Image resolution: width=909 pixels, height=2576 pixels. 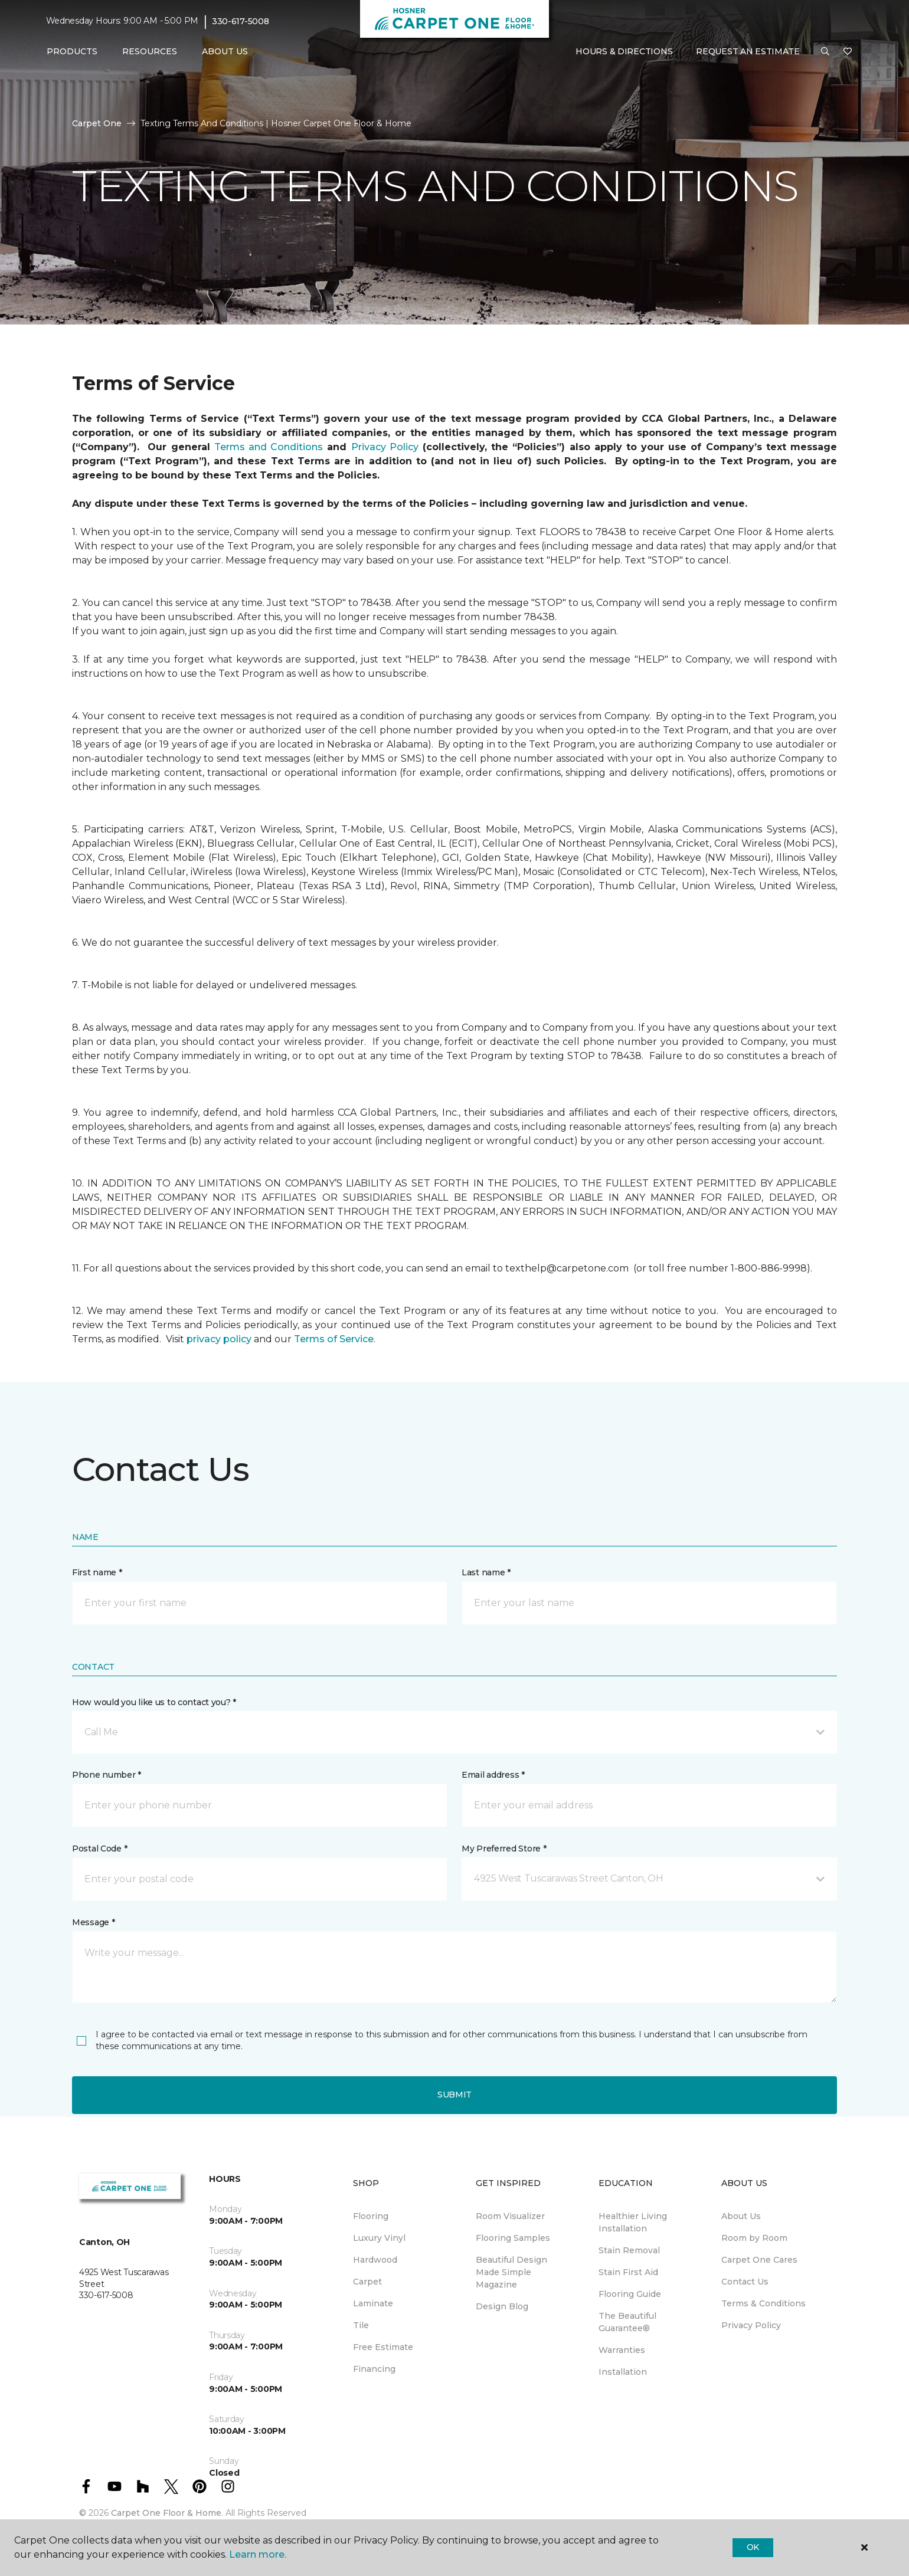 What do you see at coordinates (741, 2216) in the screenshot?
I see `About Us [menuitem]` at bounding box center [741, 2216].